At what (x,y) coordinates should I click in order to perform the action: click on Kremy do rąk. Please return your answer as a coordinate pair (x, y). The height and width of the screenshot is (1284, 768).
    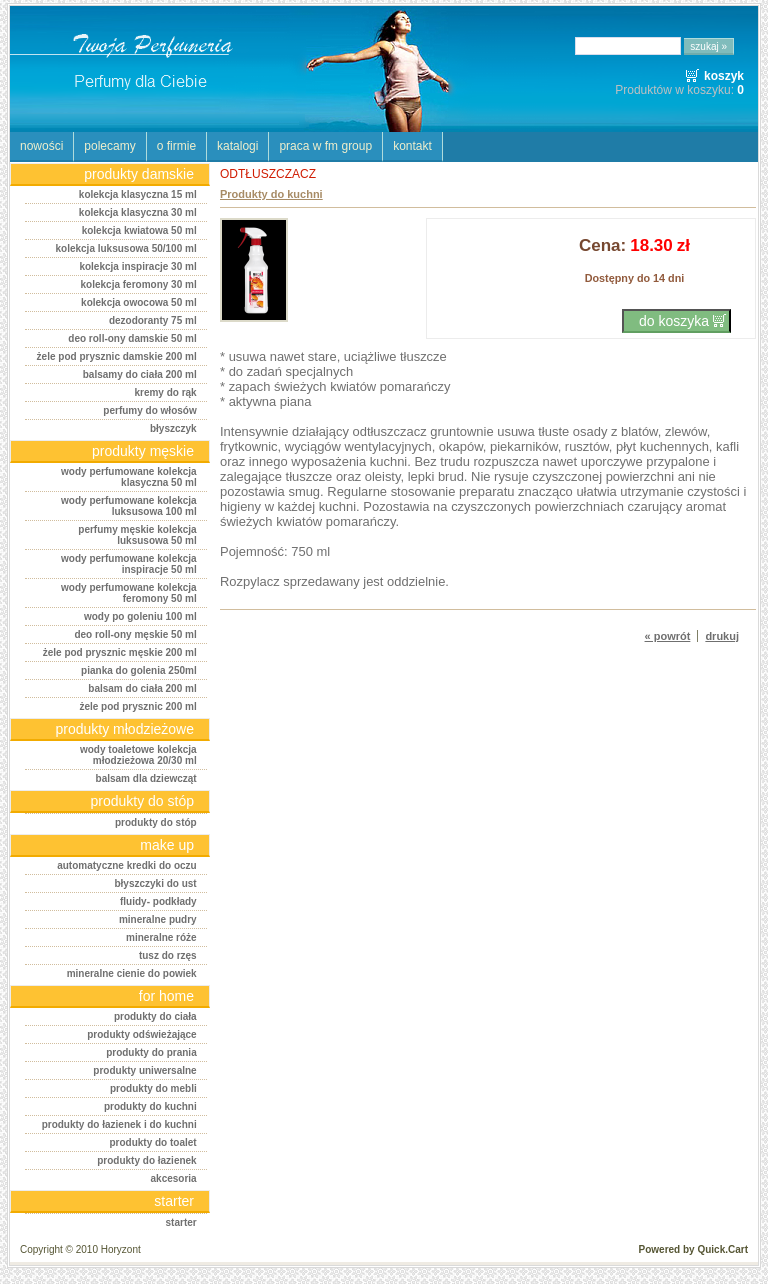
    Looking at the image, I should click on (165, 392).